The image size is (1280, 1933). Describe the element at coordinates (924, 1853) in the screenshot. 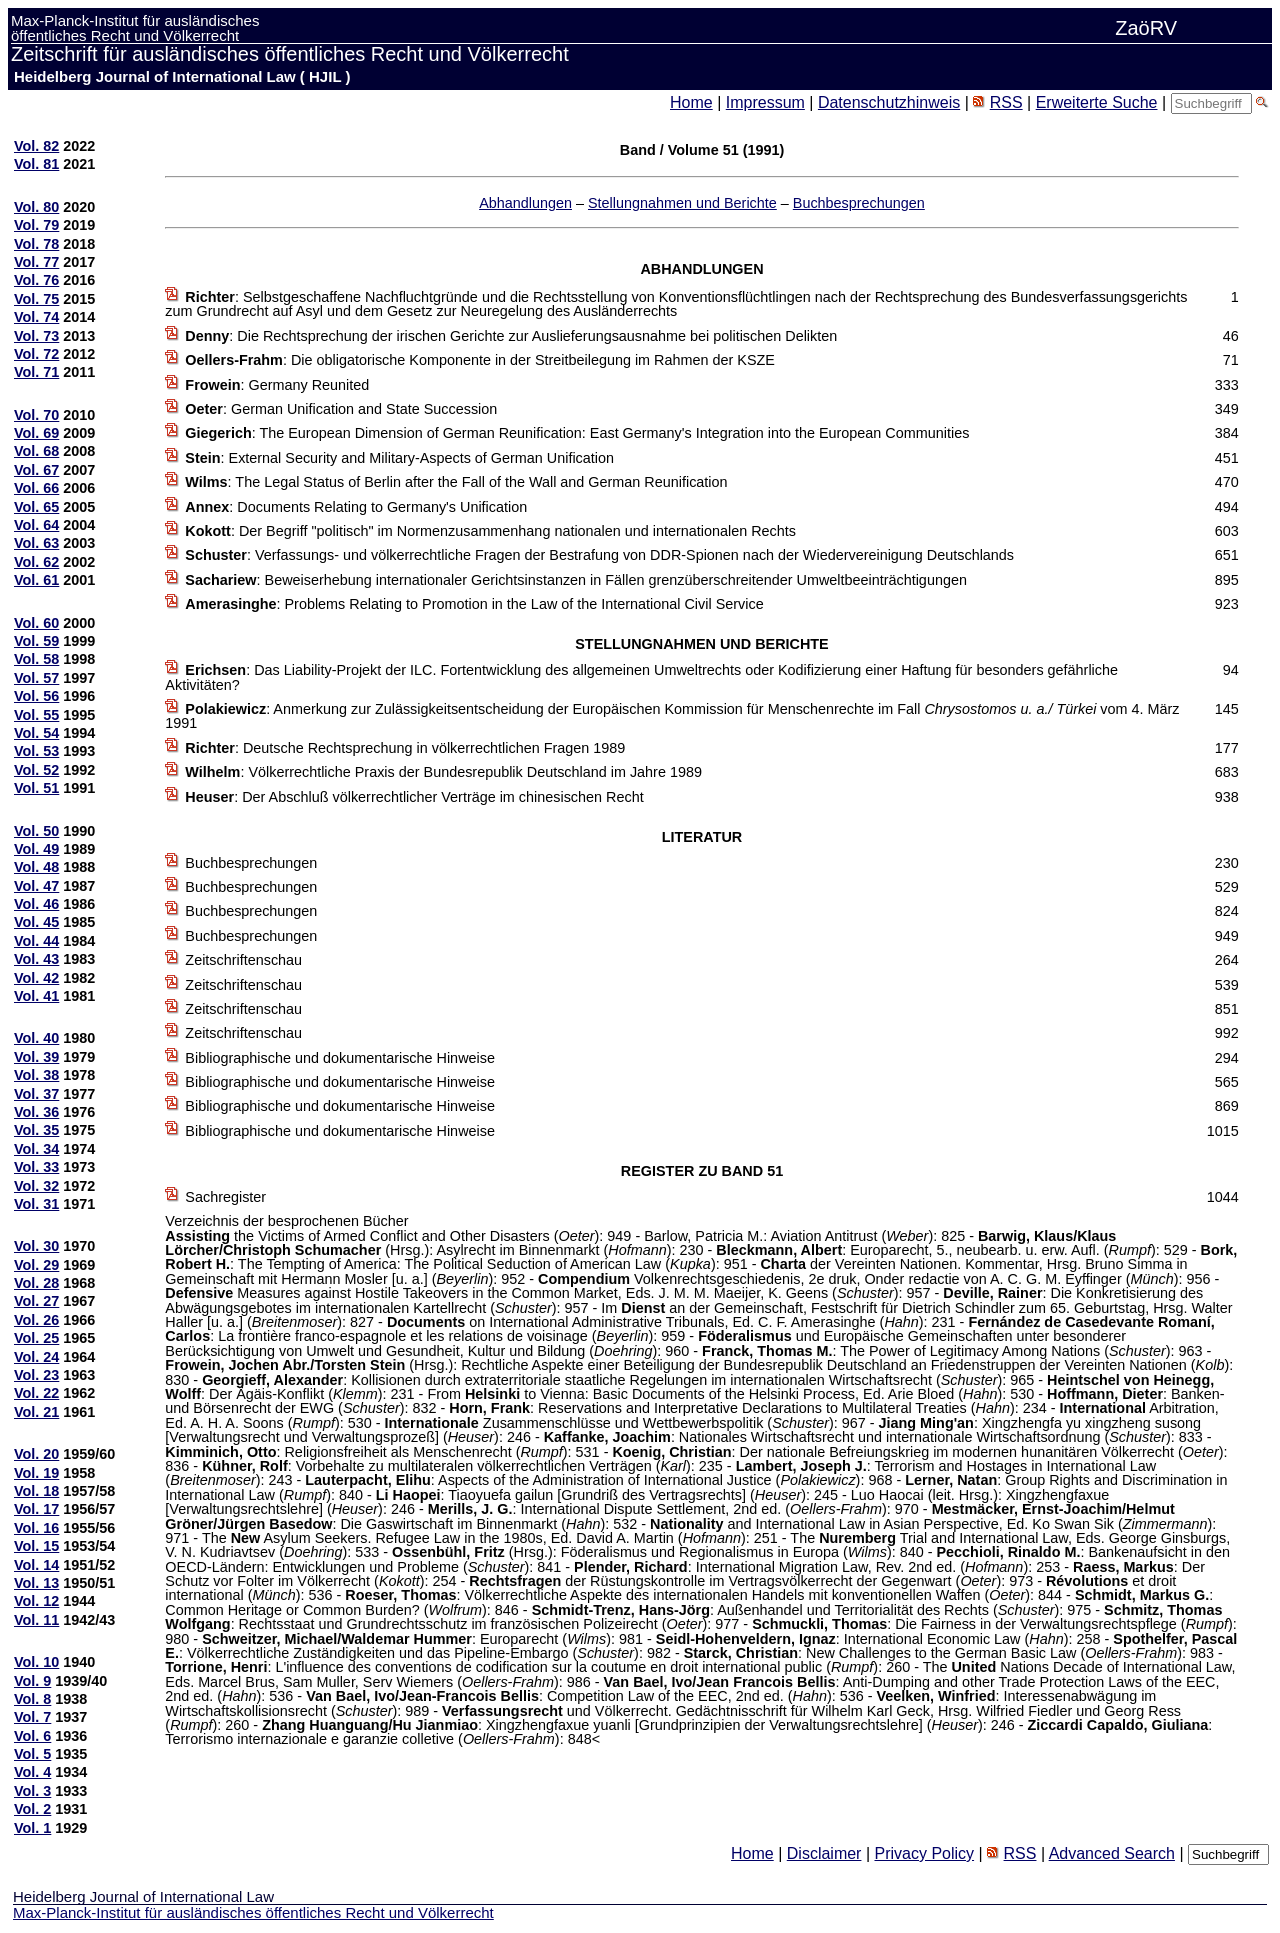

I see `Privacy Policy` at that location.